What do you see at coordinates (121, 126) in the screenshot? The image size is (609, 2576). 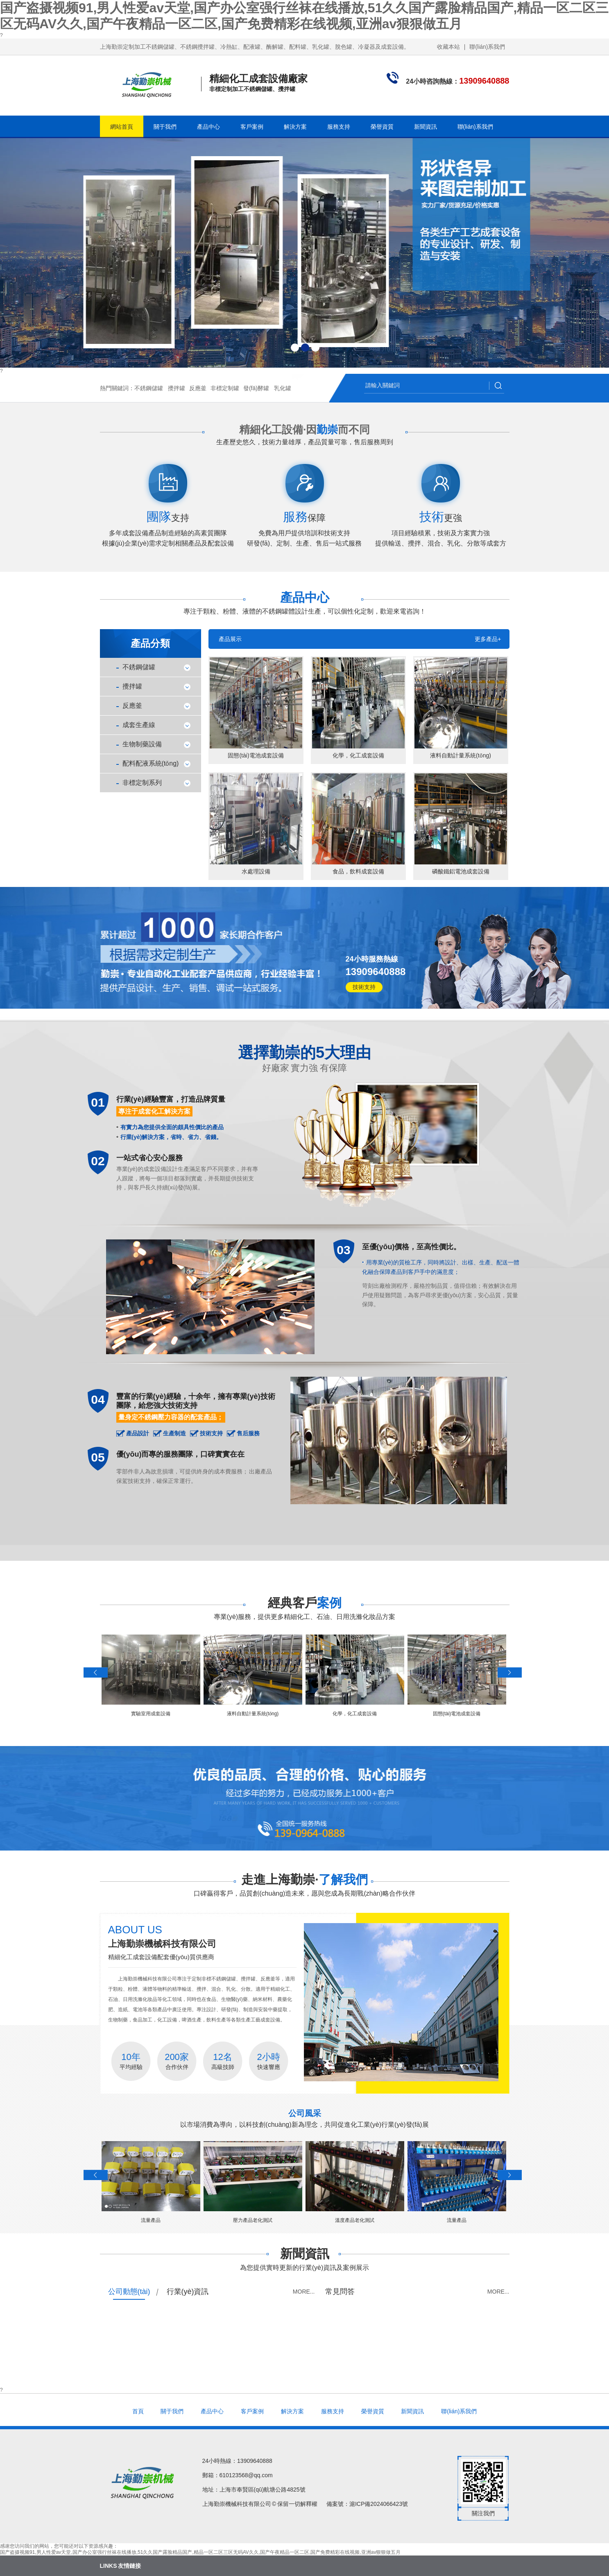 I see `網站首頁` at bounding box center [121, 126].